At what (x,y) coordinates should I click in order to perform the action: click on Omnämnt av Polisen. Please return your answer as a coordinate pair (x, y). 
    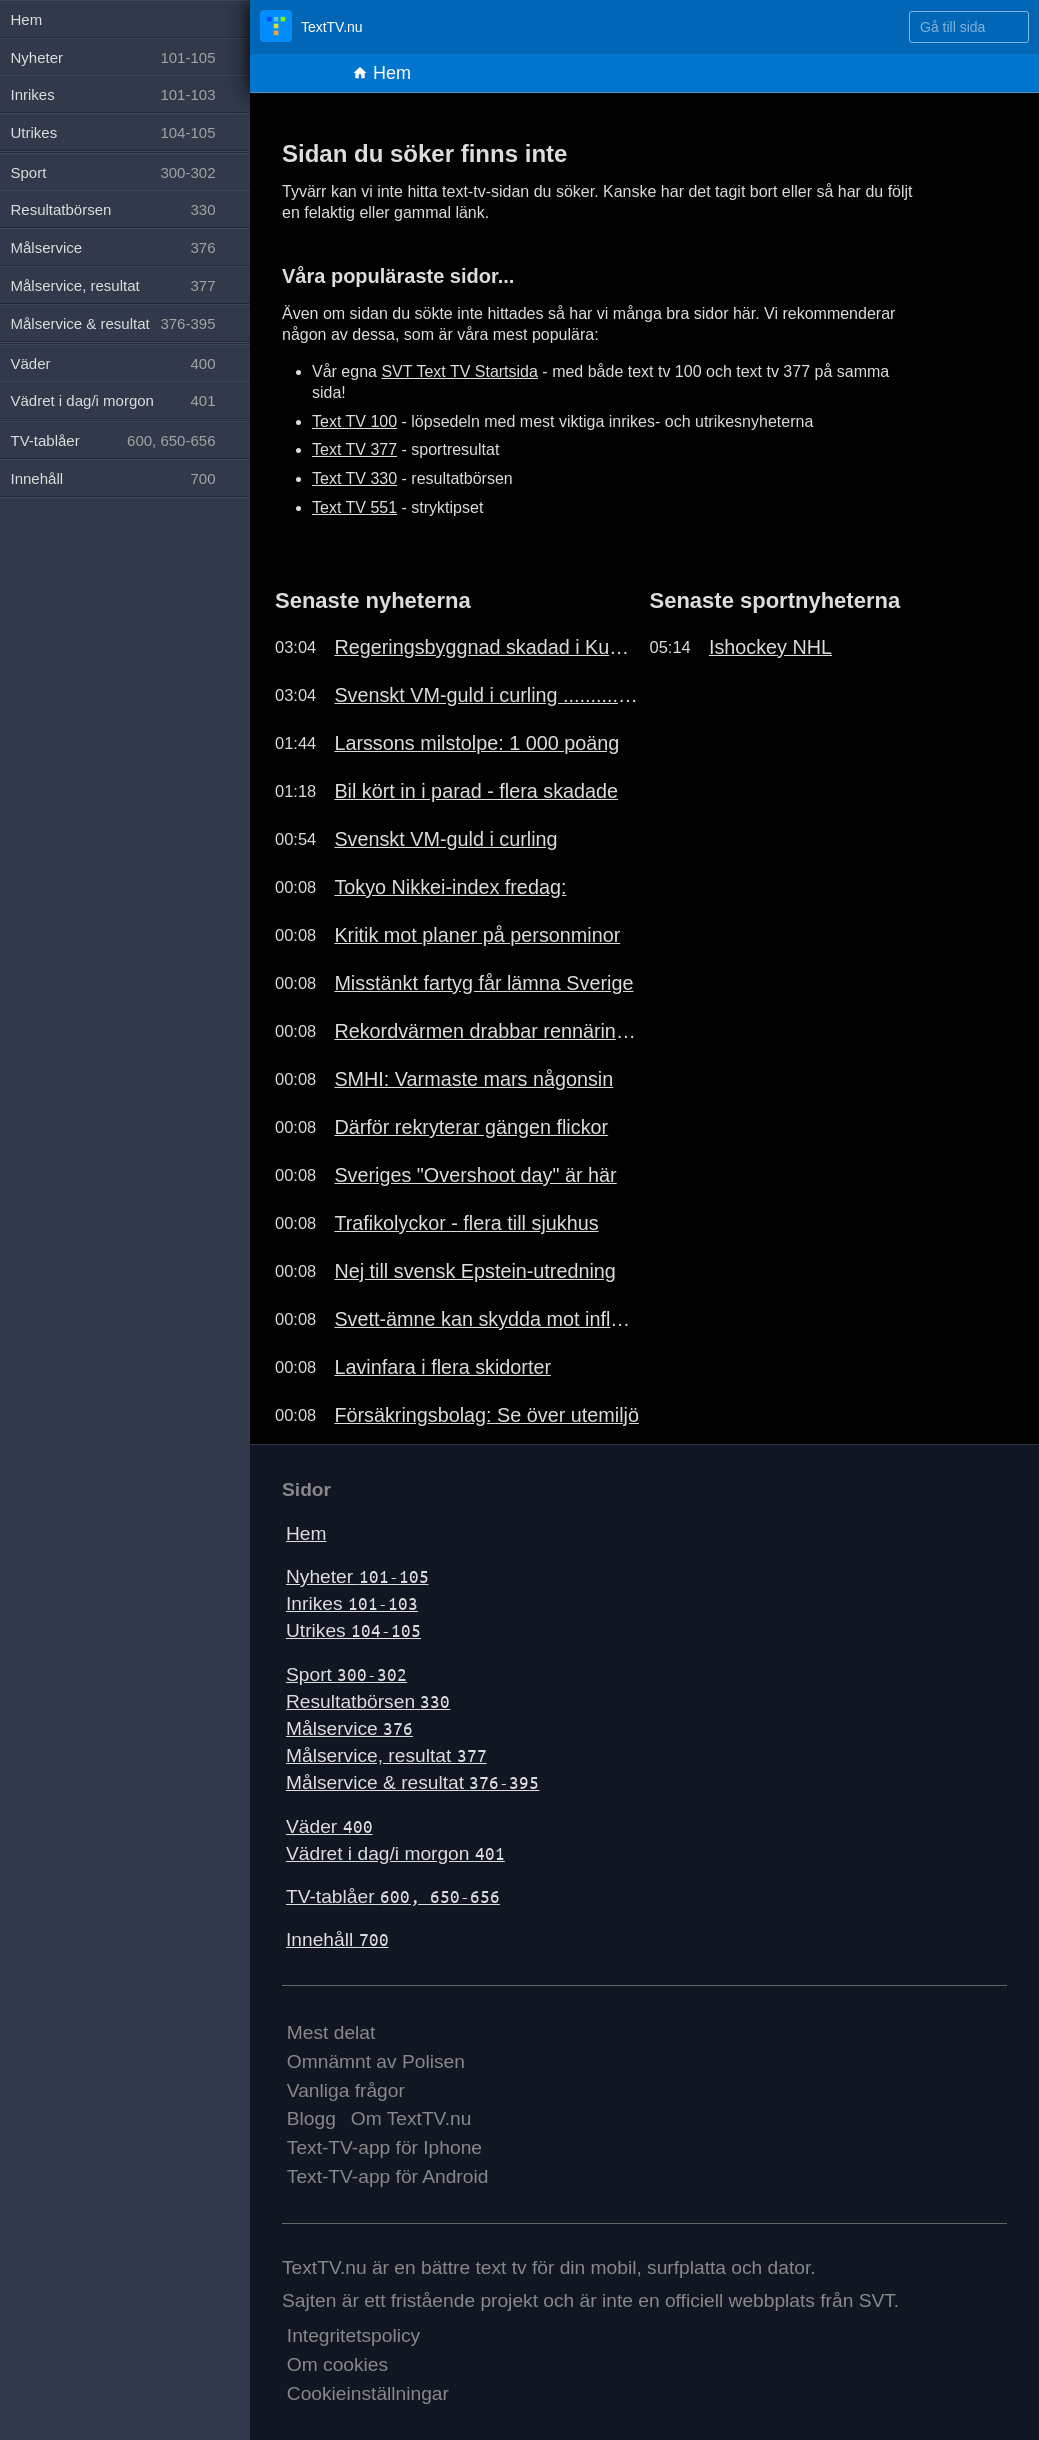
    Looking at the image, I should click on (376, 2061).